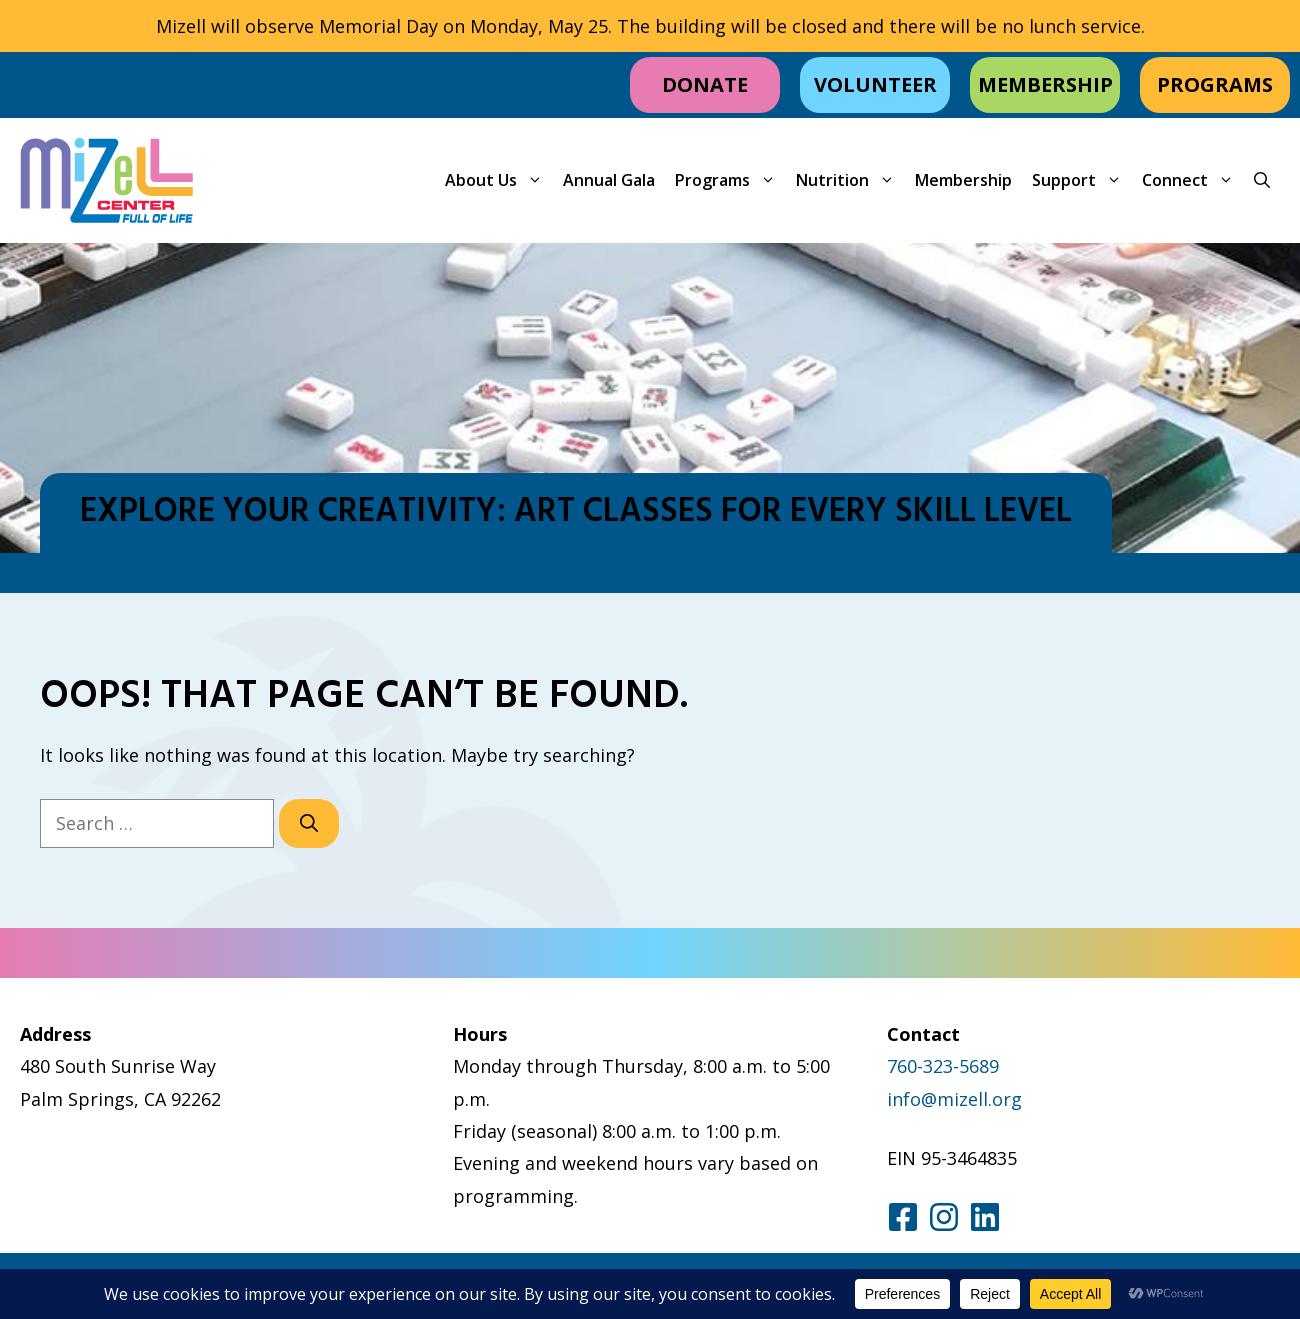 The image size is (1300, 1319). Describe the element at coordinates (963, 180) in the screenshot. I see `Membership` at that location.